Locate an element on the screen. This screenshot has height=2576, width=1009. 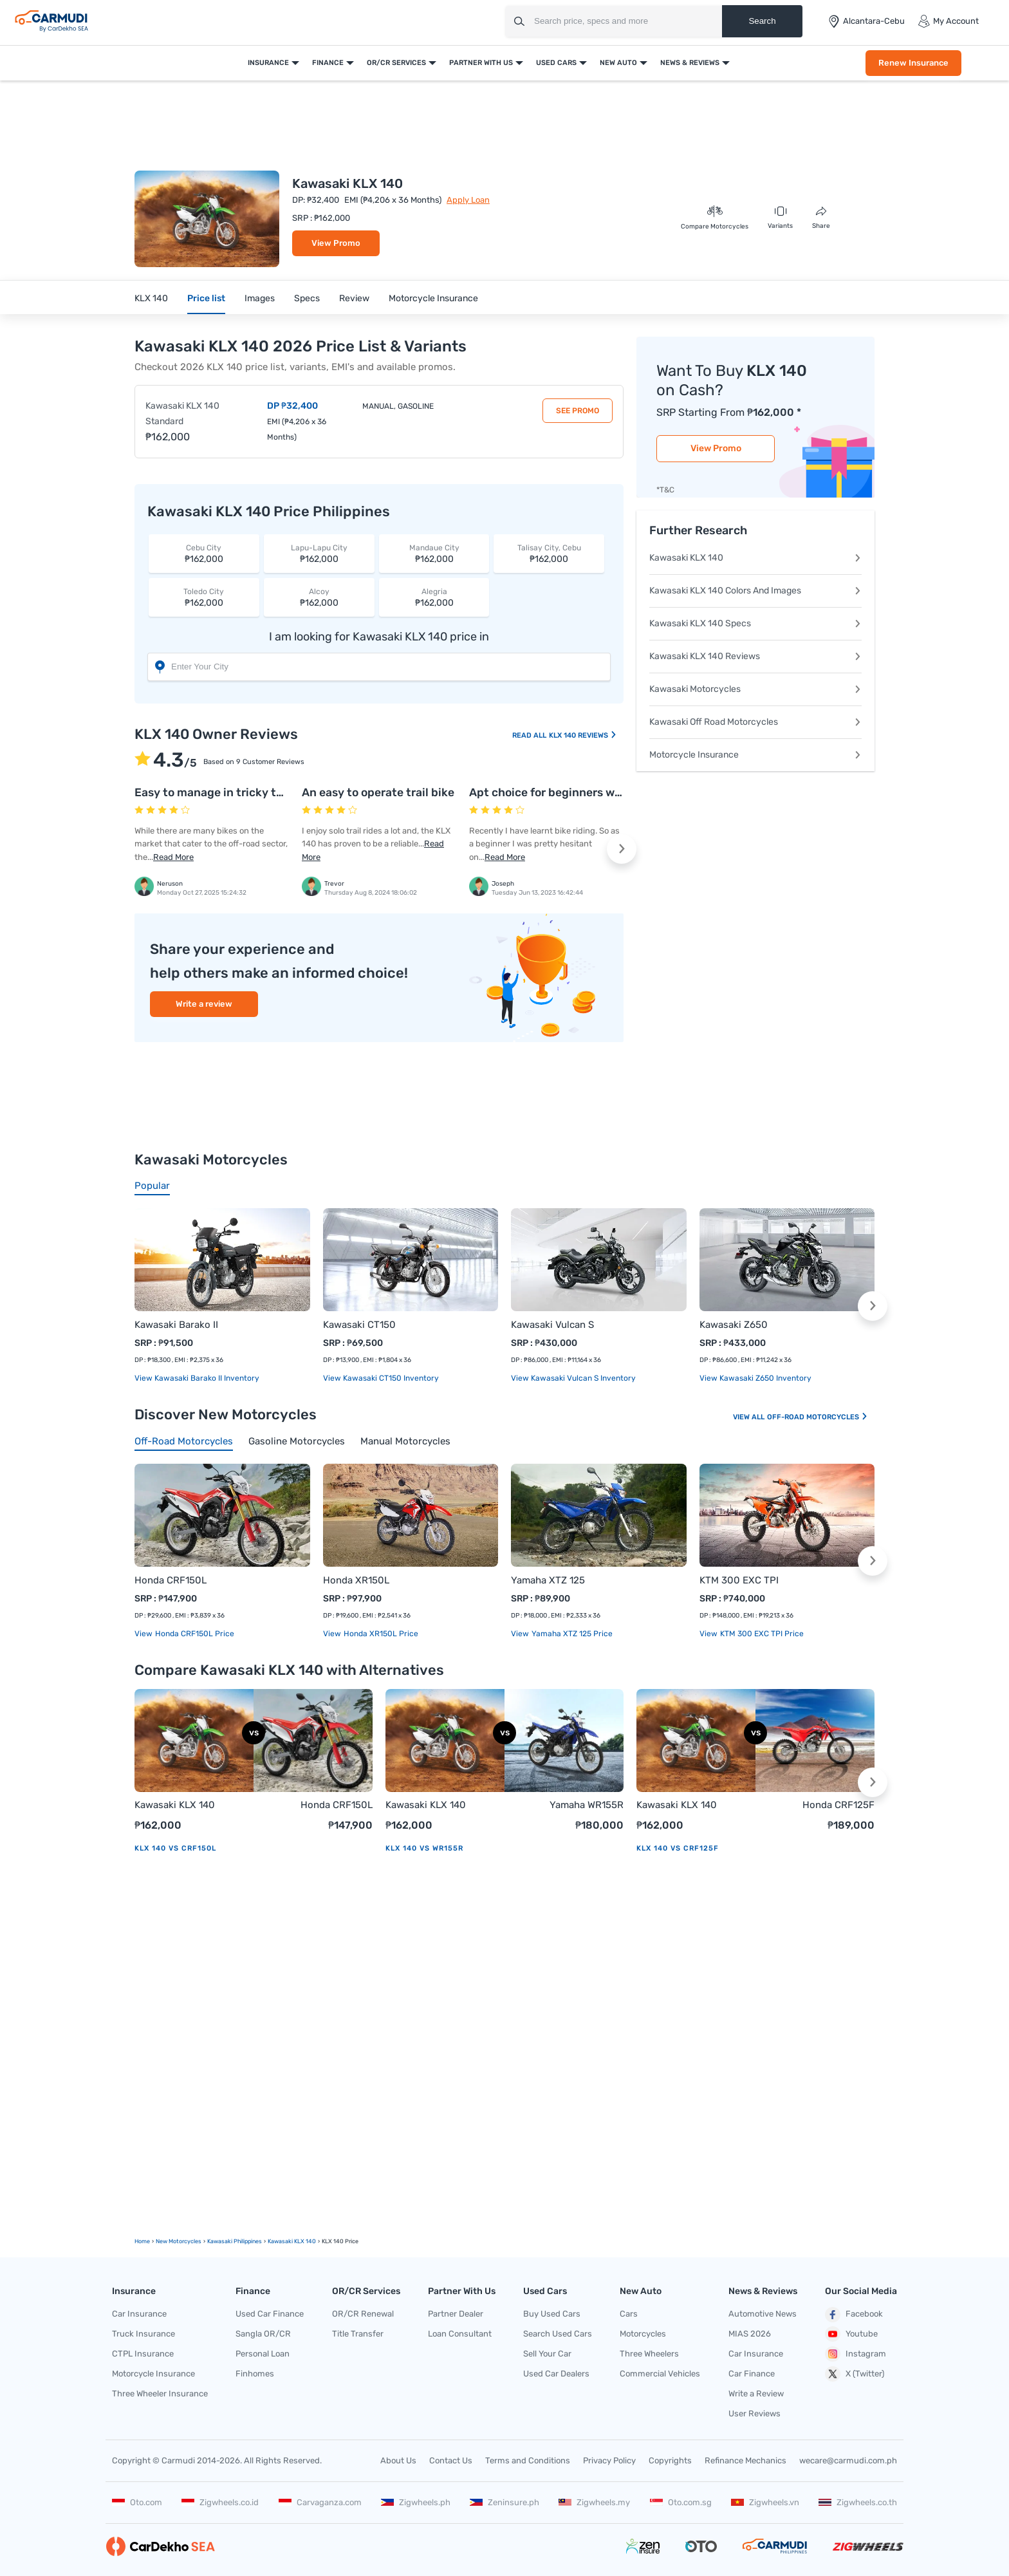
Apt choice for beginners when it comes to bikes is located at coordinates (599, 792).